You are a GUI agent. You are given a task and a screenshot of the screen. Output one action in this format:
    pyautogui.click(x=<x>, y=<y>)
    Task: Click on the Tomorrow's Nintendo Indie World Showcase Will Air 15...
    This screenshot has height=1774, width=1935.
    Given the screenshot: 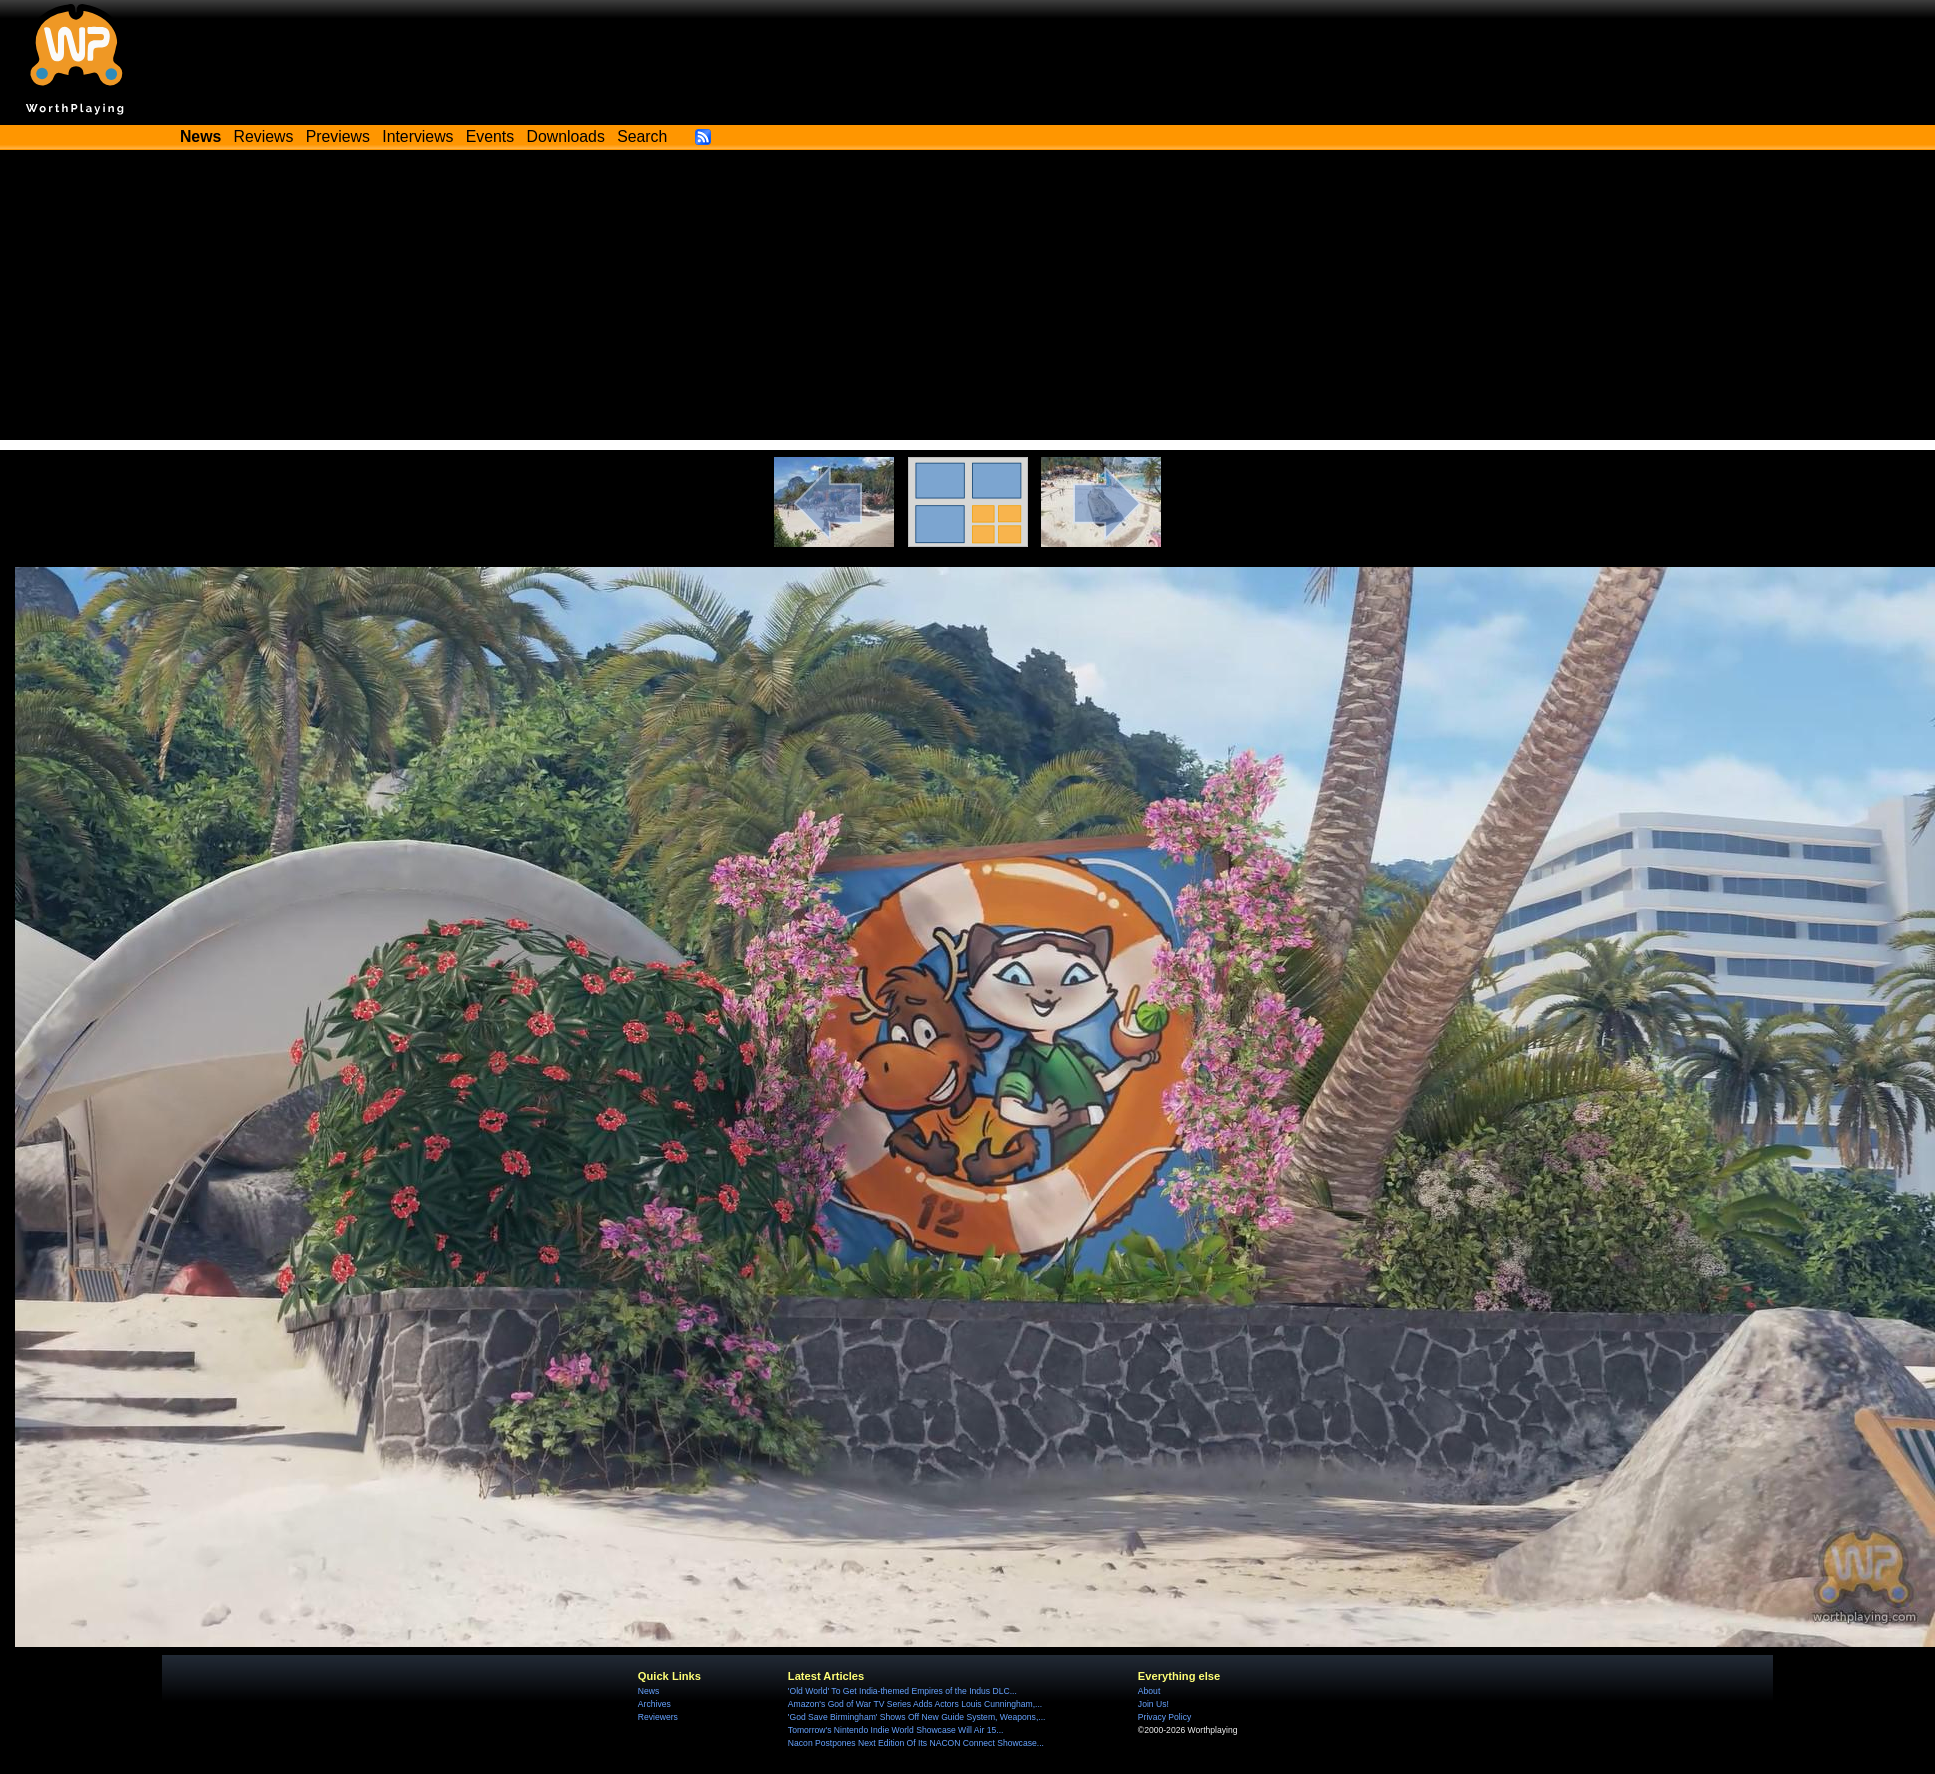 What is the action you would take?
    pyautogui.click(x=896, y=1730)
    